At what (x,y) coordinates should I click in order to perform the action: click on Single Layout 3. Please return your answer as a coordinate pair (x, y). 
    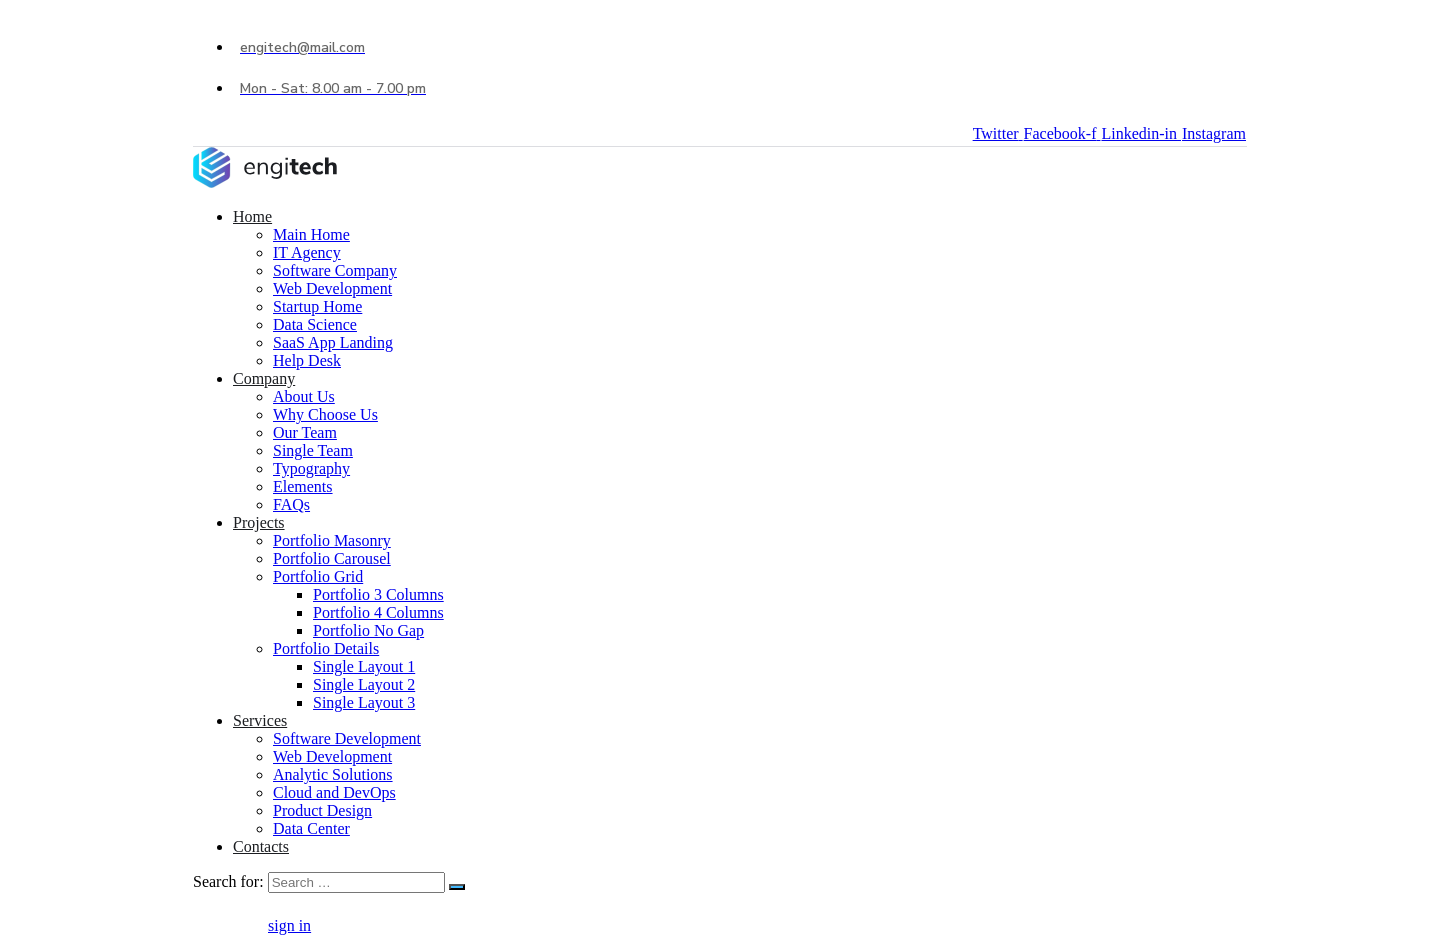
    Looking at the image, I should click on (364, 702).